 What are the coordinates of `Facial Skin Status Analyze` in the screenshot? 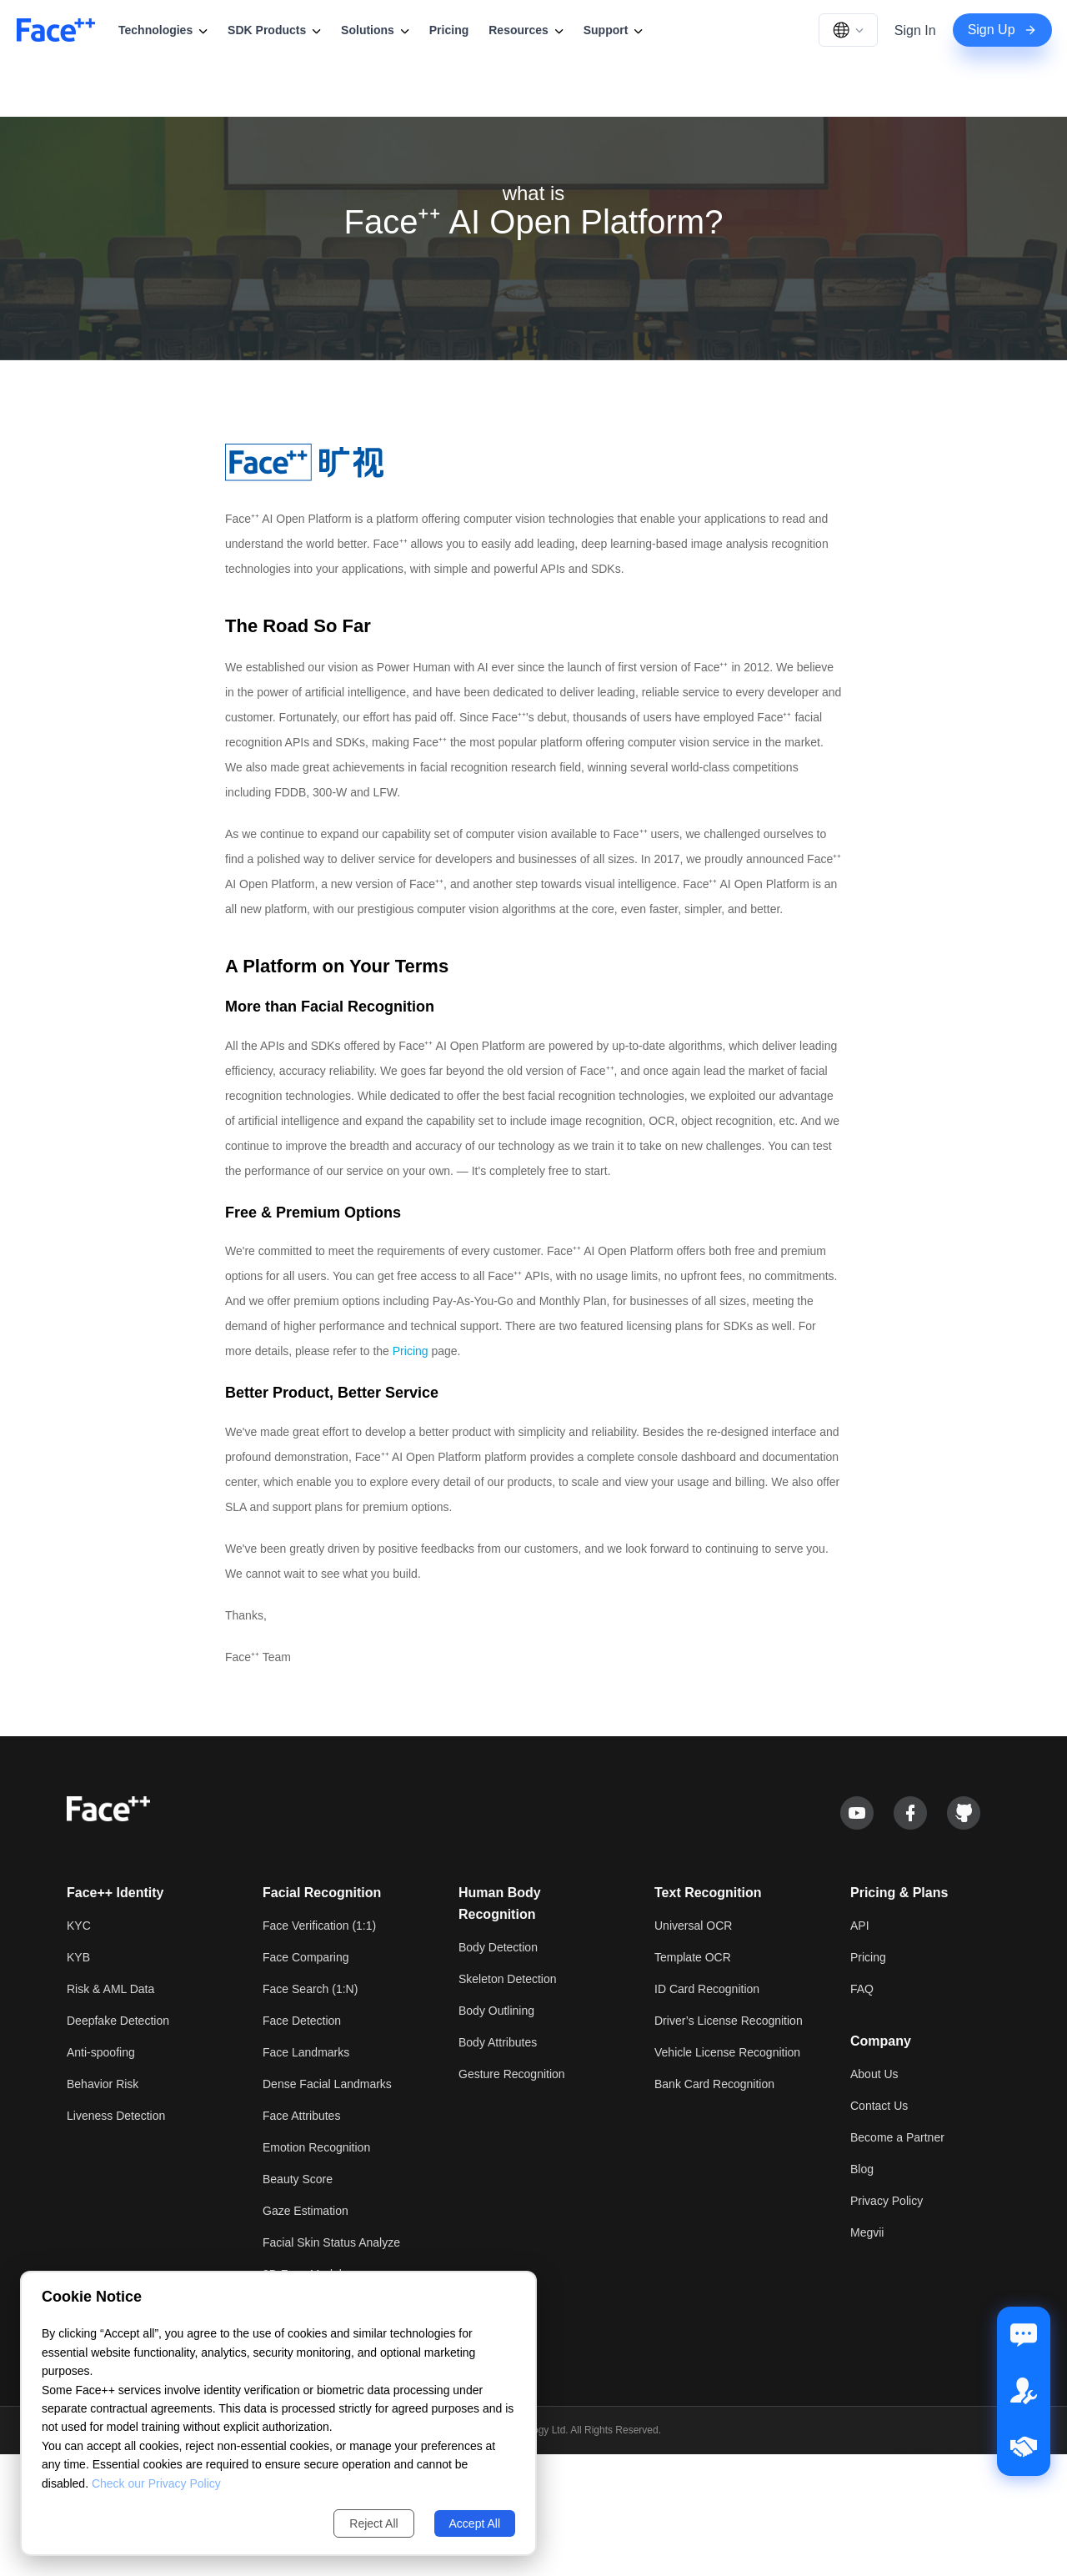 It's located at (331, 2242).